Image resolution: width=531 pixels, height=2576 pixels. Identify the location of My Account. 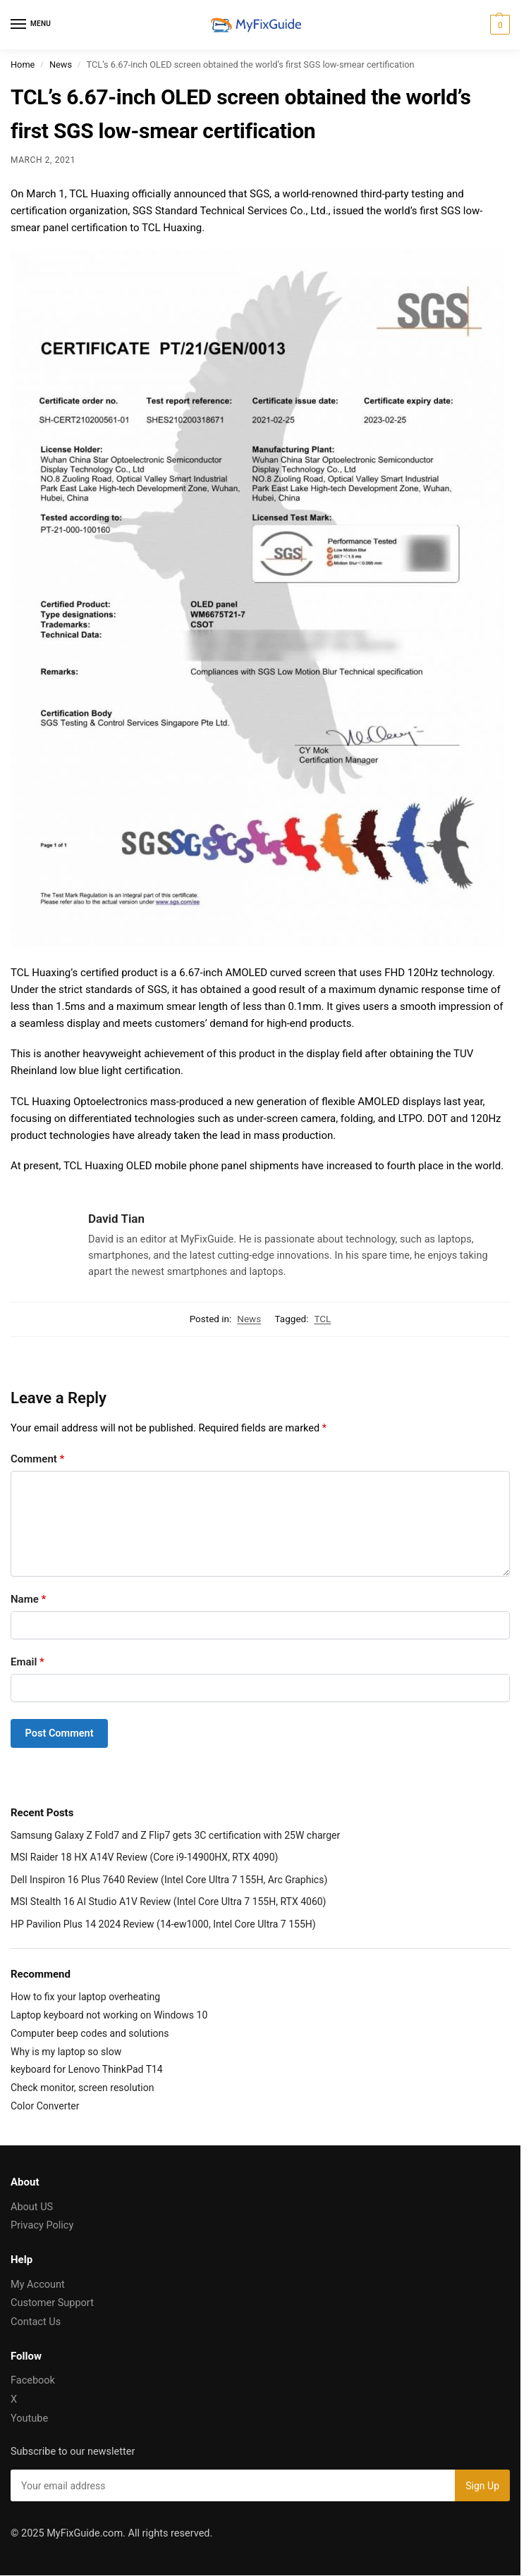
(38, 2285).